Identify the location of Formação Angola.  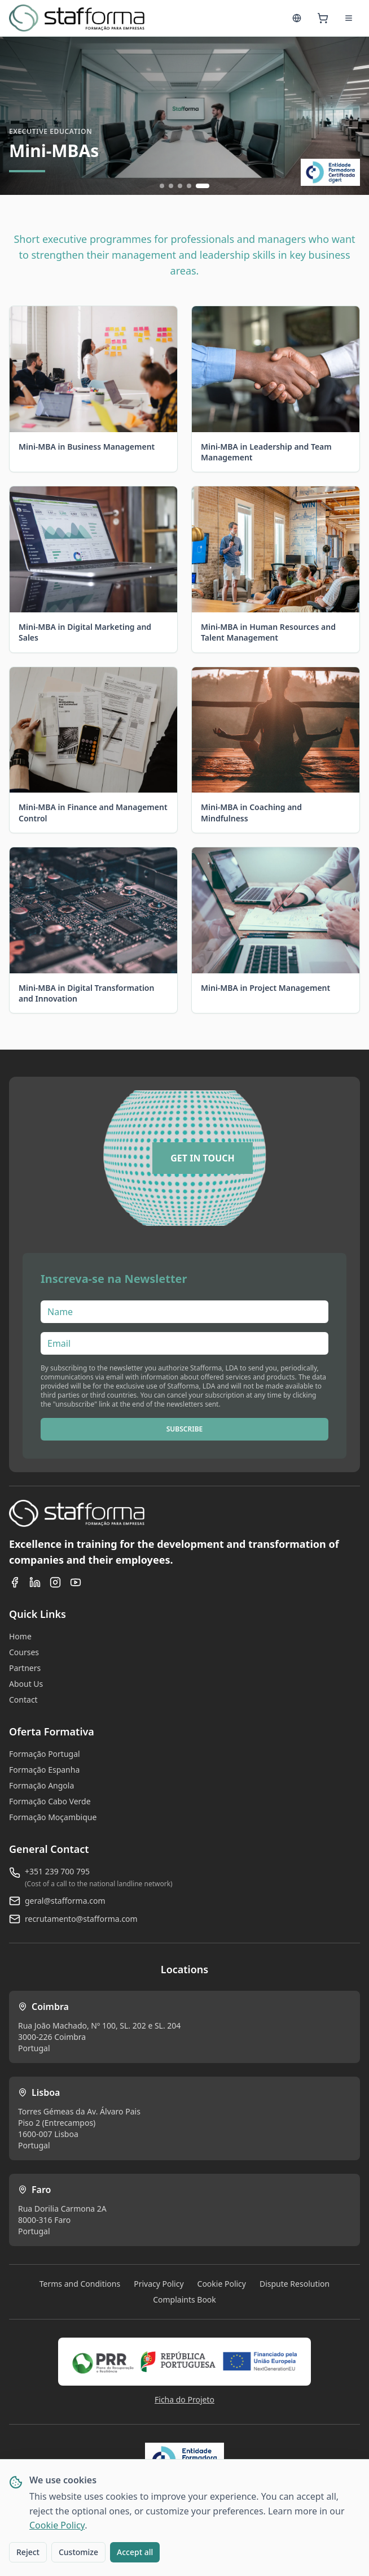
(41, 1785).